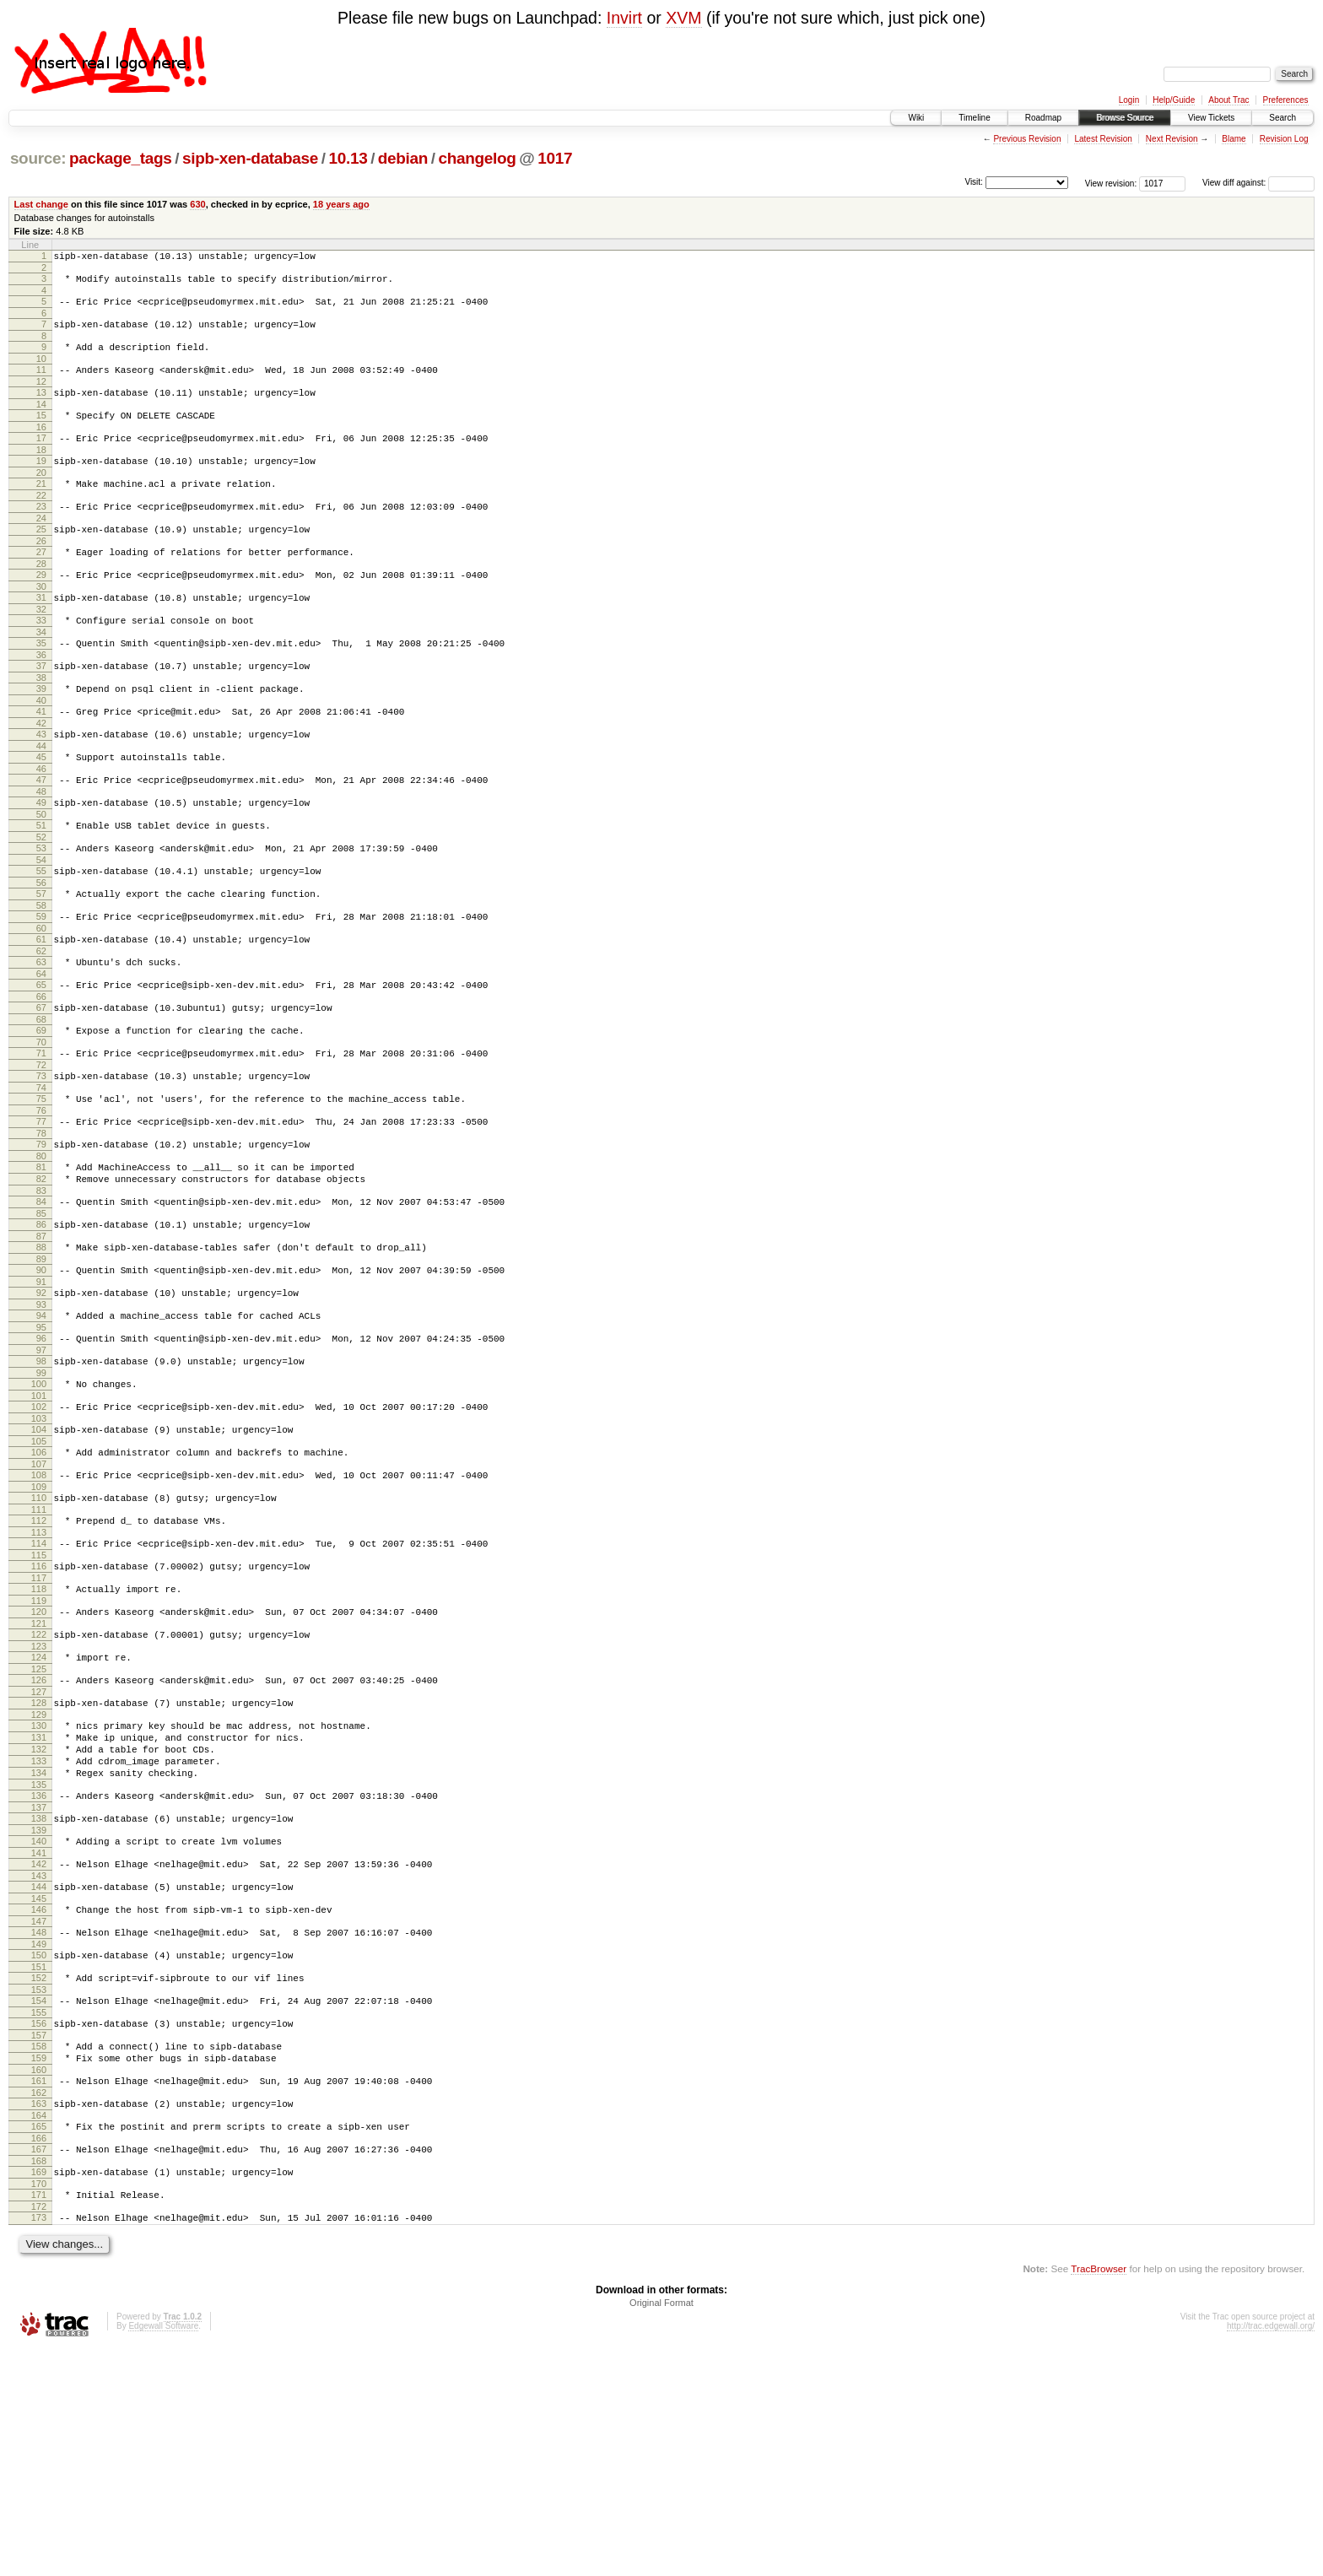 This screenshot has height=2576, width=1323. What do you see at coordinates (41, 1423) in the screenshot?
I see `93` at bounding box center [41, 1423].